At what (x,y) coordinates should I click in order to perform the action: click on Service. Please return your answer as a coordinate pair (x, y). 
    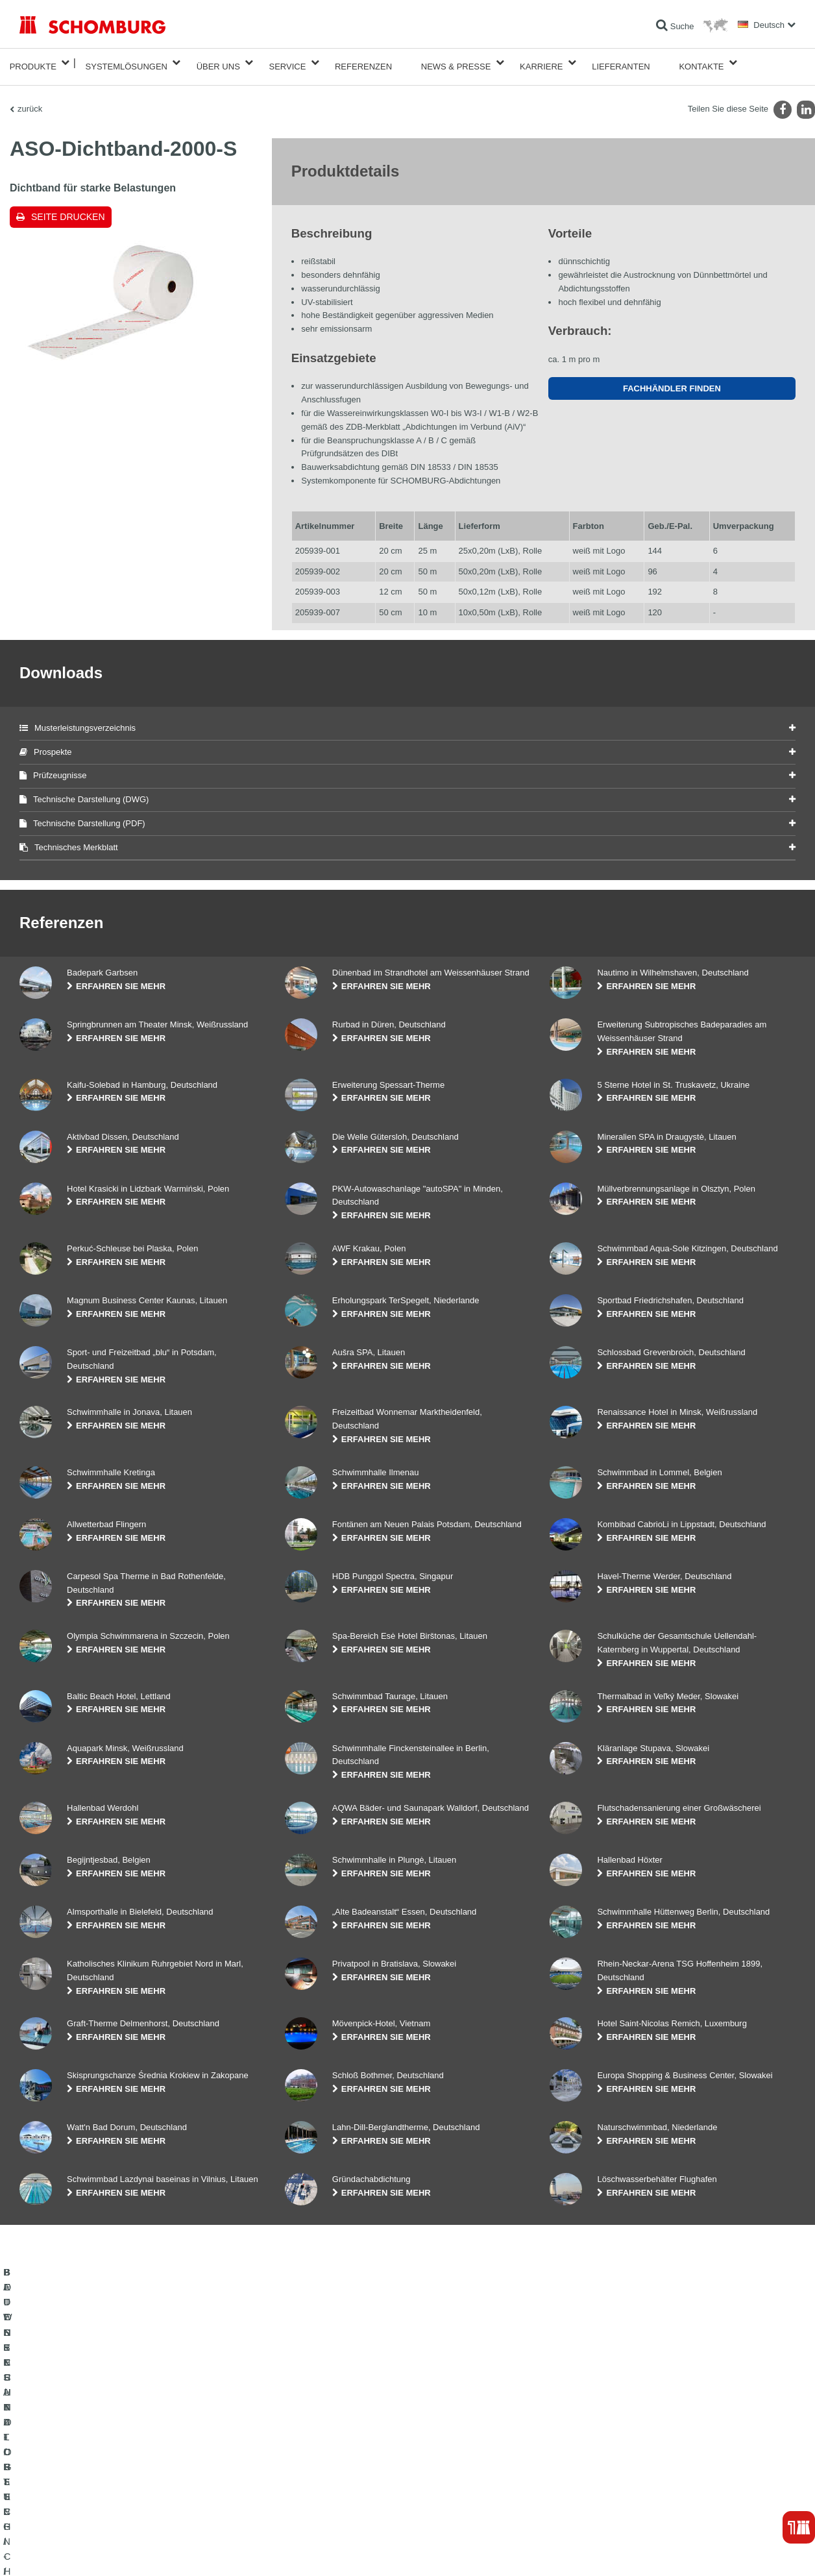
    Looking at the image, I should click on (287, 62).